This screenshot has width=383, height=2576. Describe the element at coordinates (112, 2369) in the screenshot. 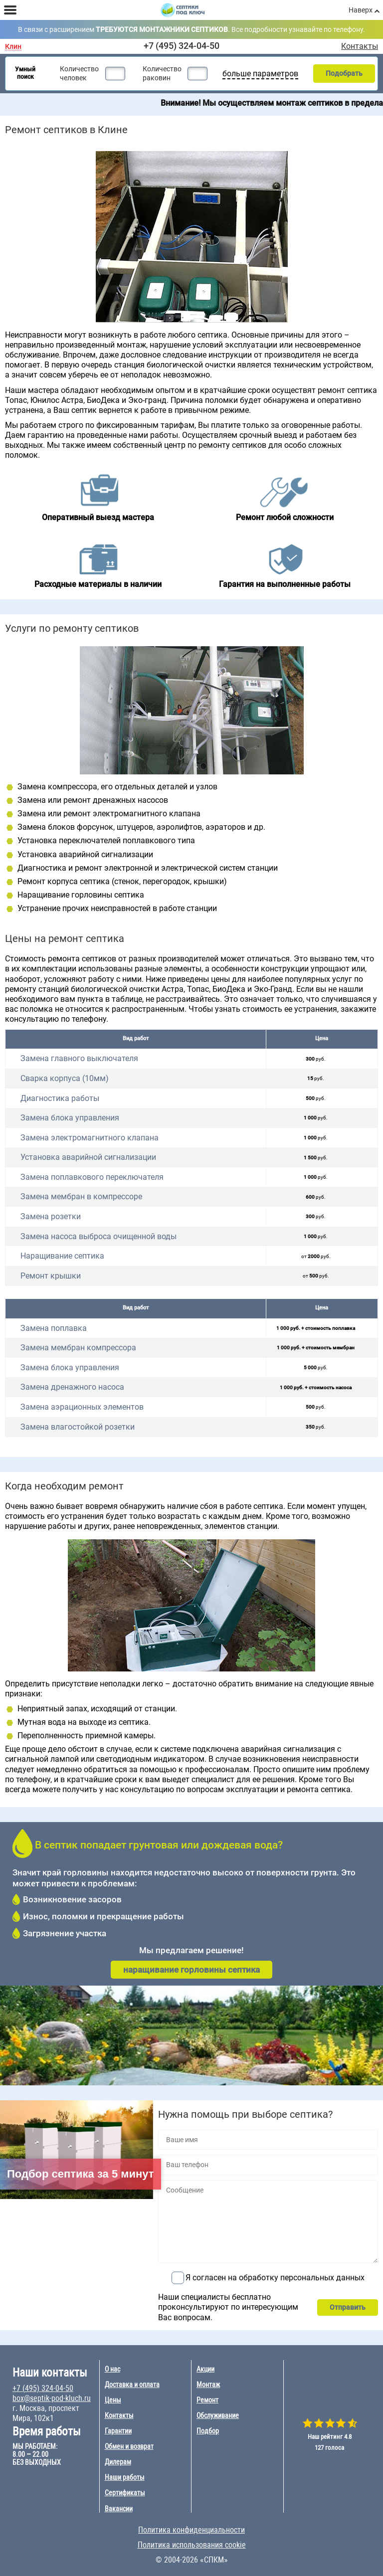

I see `О нас` at that location.